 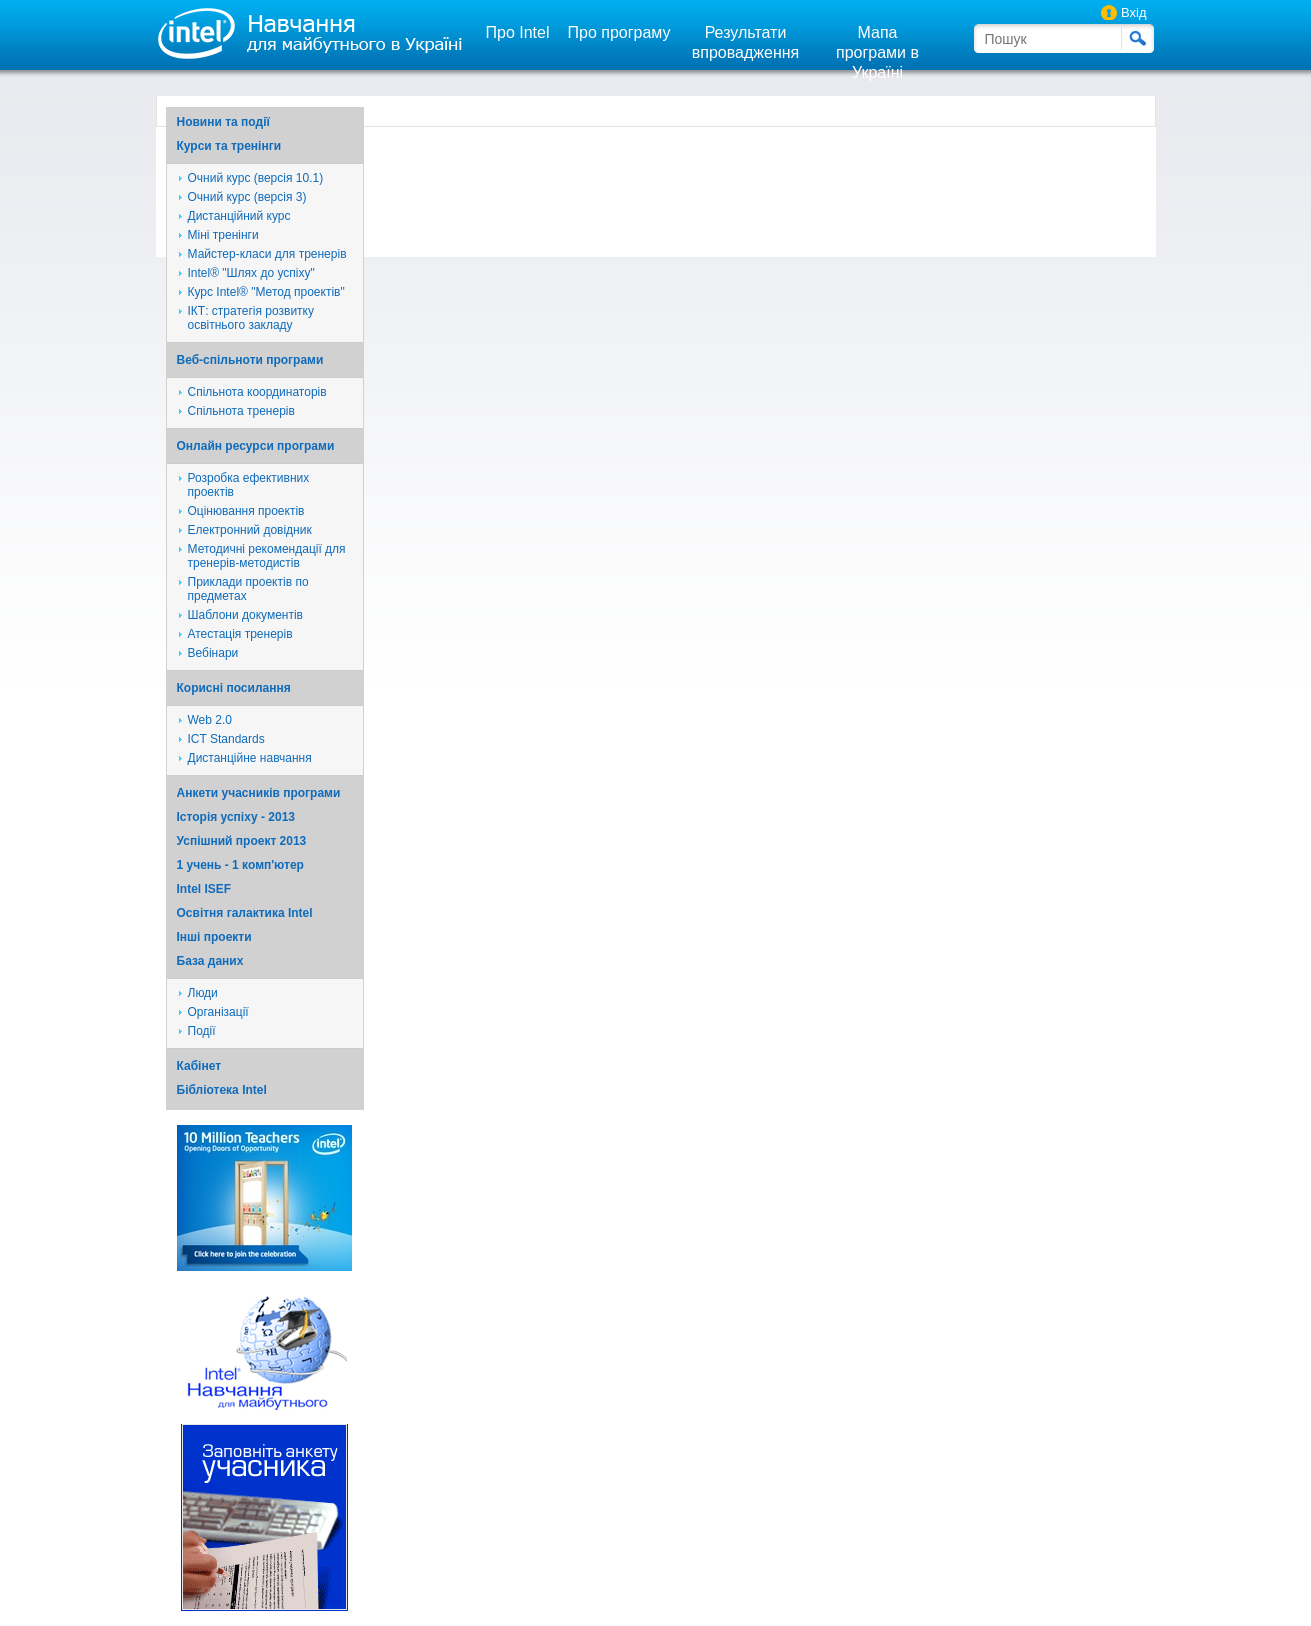 What do you see at coordinates (199, 1066) in the screenshot?
I see `Кабінет` at bounding box center [199, 1066].